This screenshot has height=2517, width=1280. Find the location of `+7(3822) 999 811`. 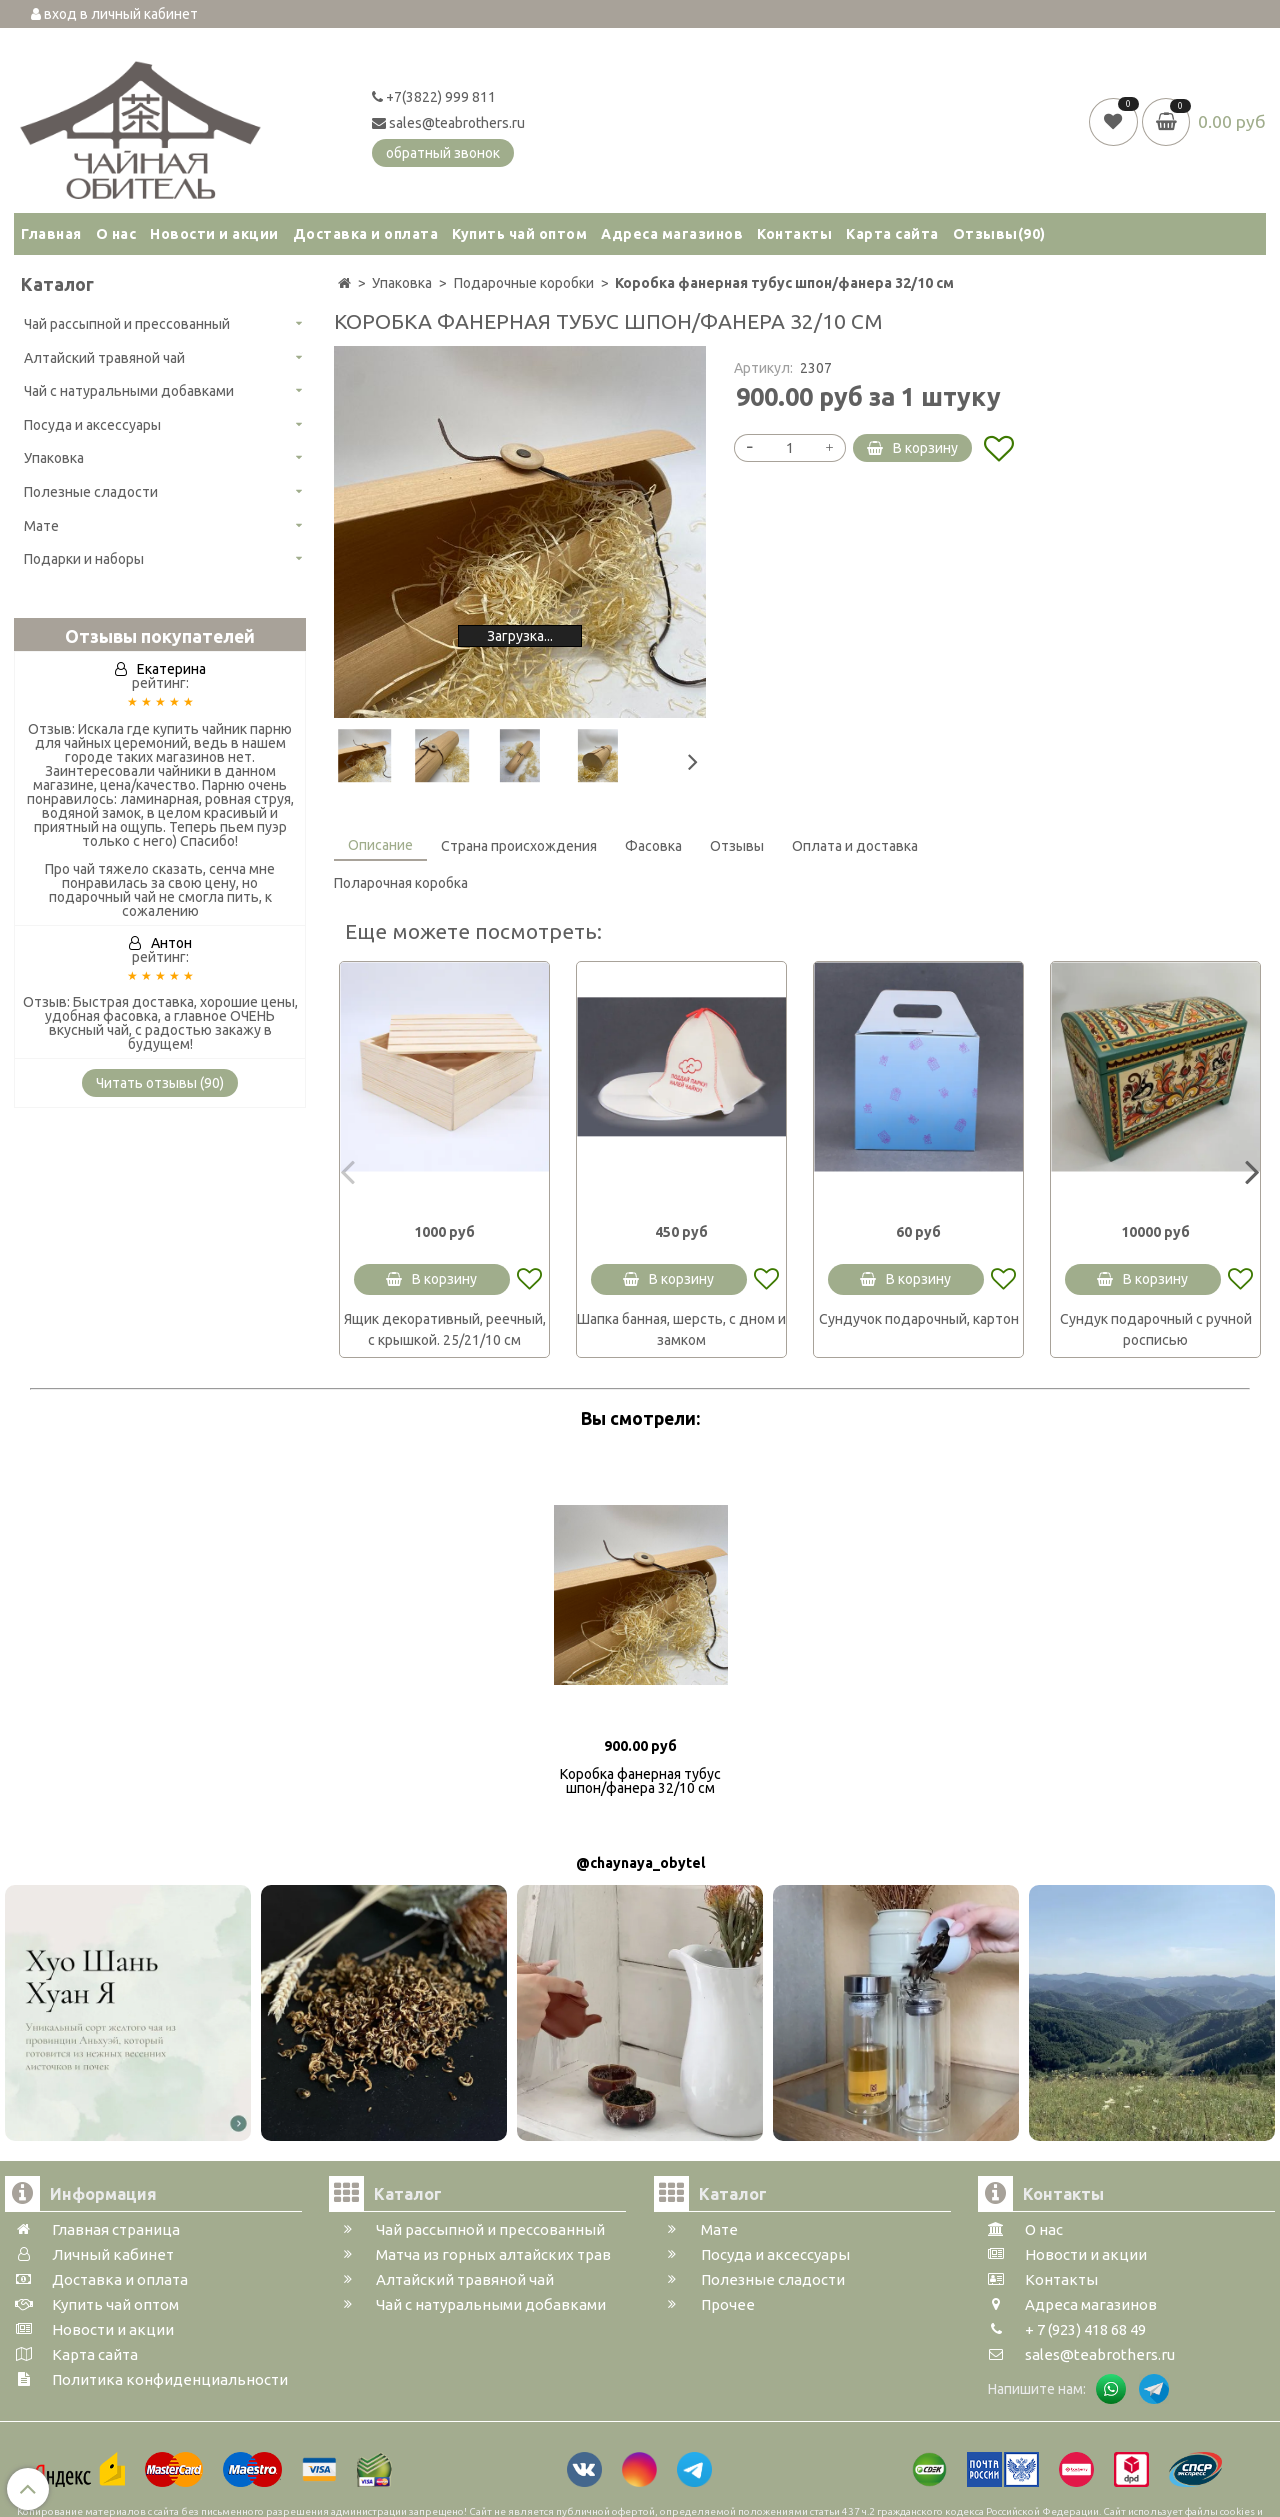

+7(3822) 999 811 is located at coordinates (434, 97).